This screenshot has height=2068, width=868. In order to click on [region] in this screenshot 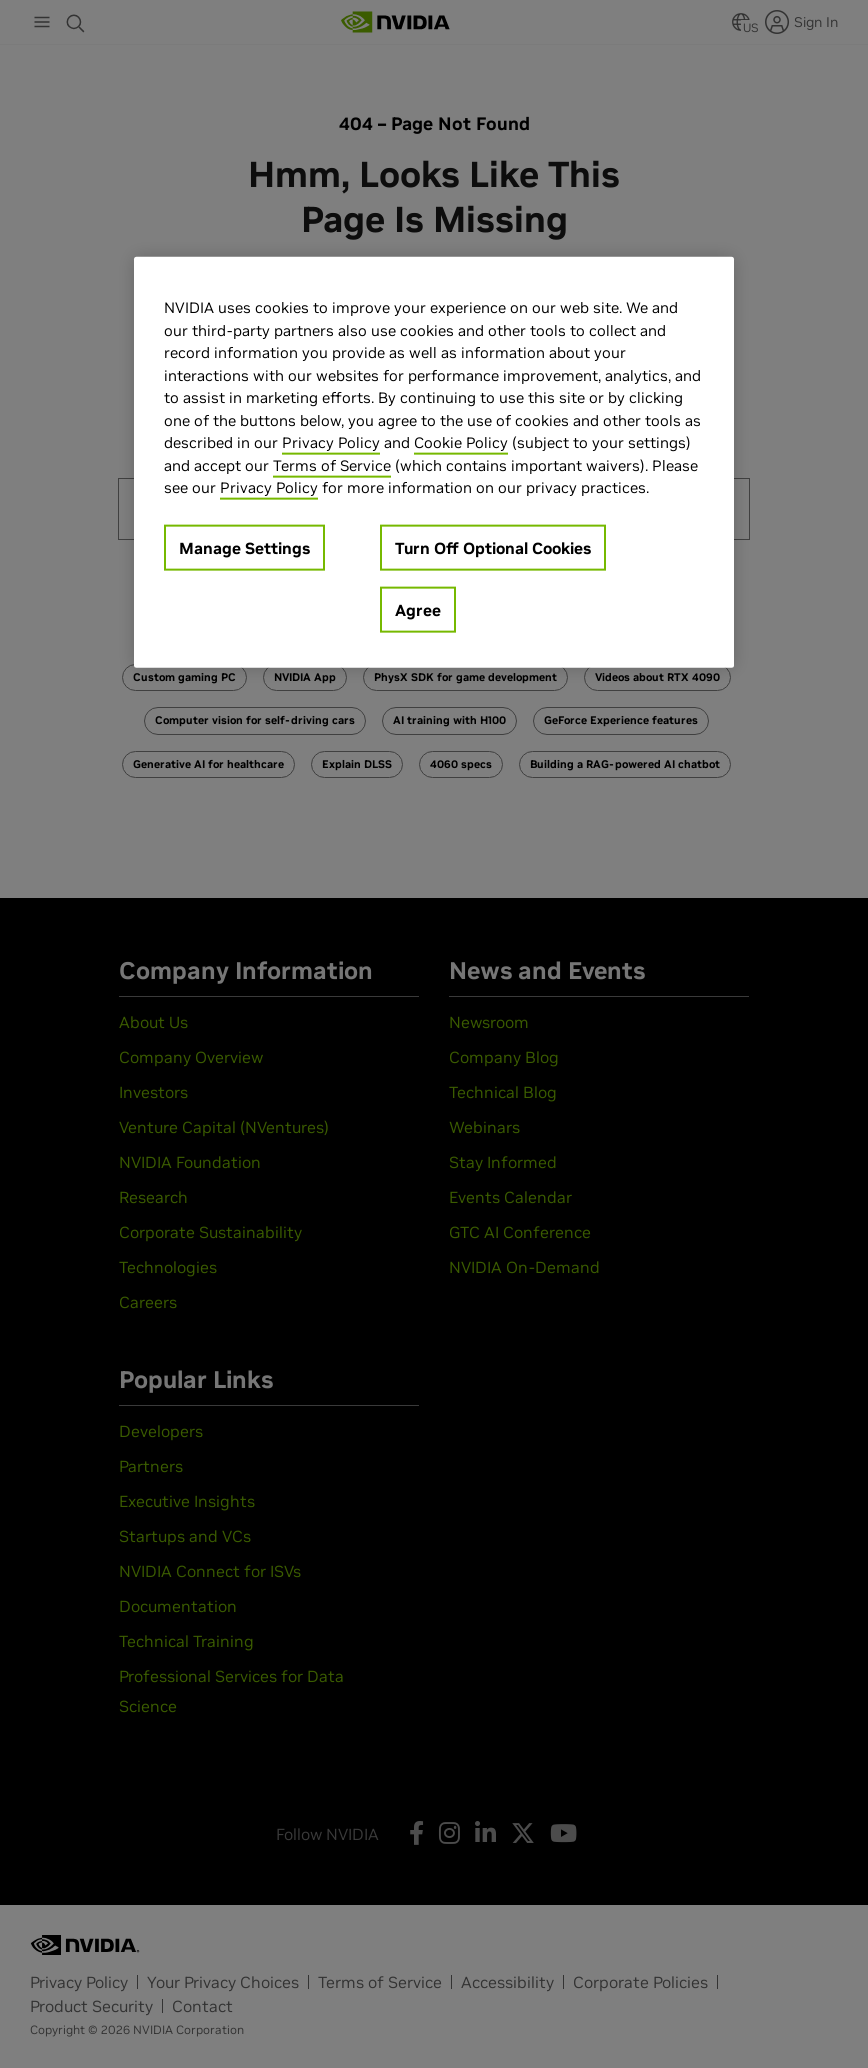, I will do `click(434, 462)`.